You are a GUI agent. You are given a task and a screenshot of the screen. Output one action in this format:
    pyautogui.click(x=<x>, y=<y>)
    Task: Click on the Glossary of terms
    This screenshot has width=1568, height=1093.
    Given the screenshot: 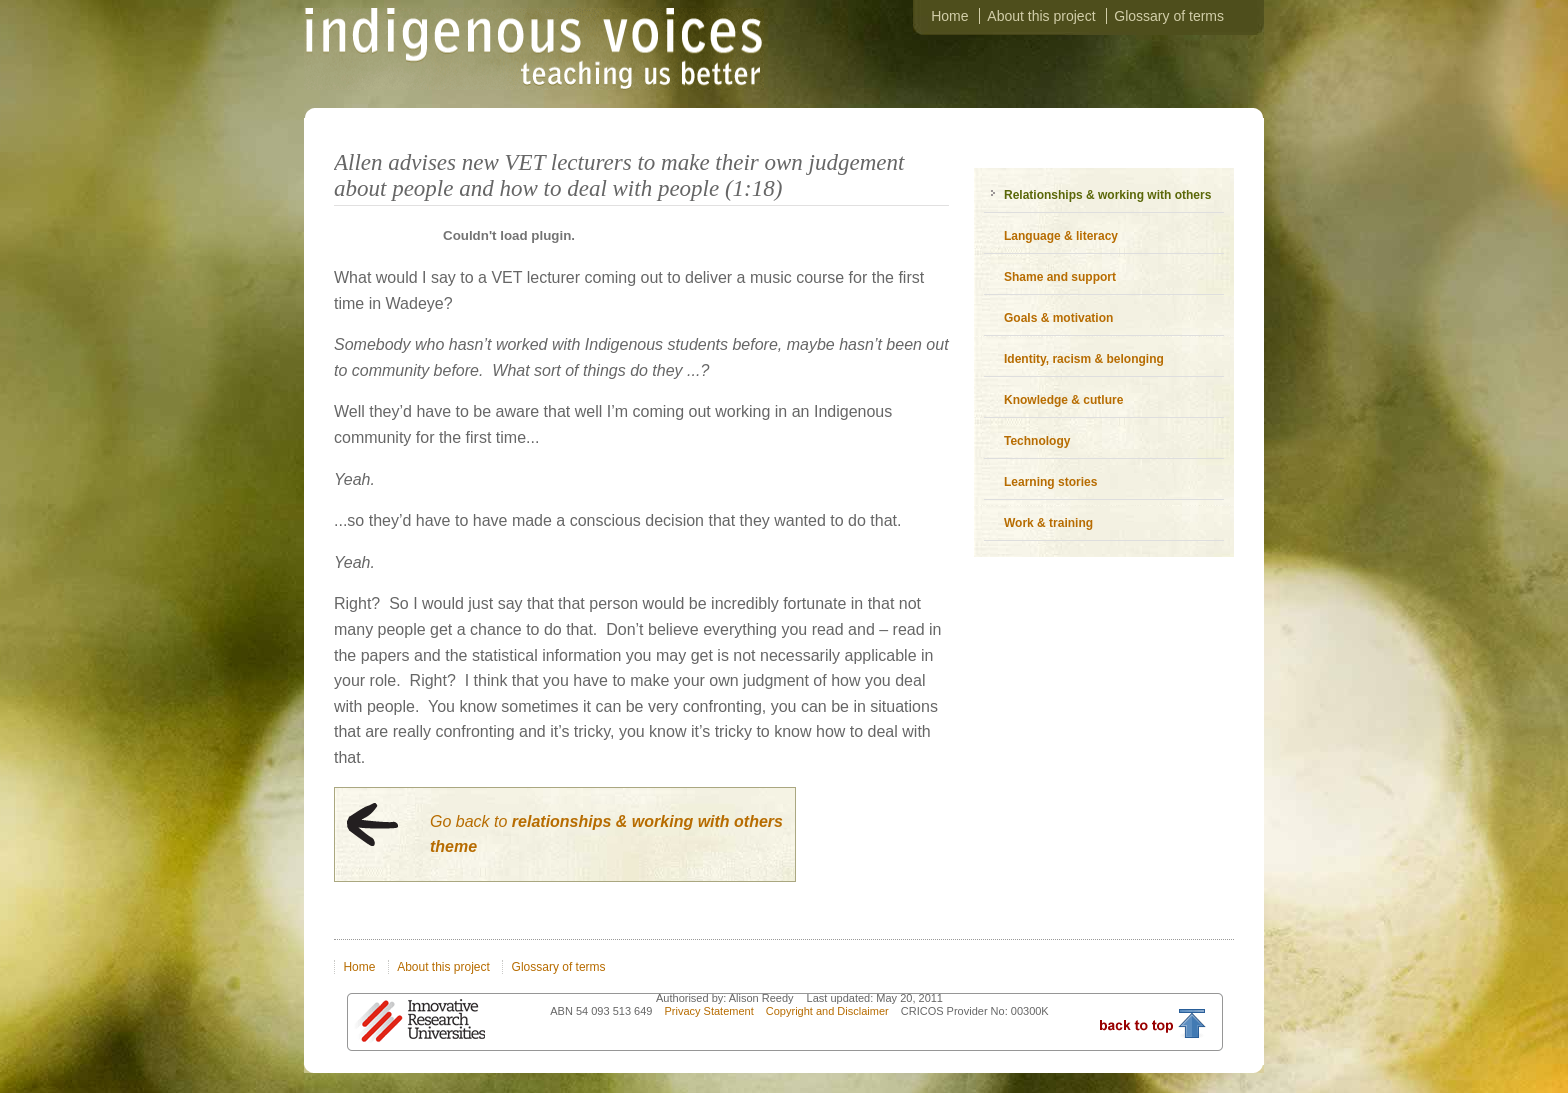 What is the action you would take?
    pyautogui.click(x=1169, y=16)
    